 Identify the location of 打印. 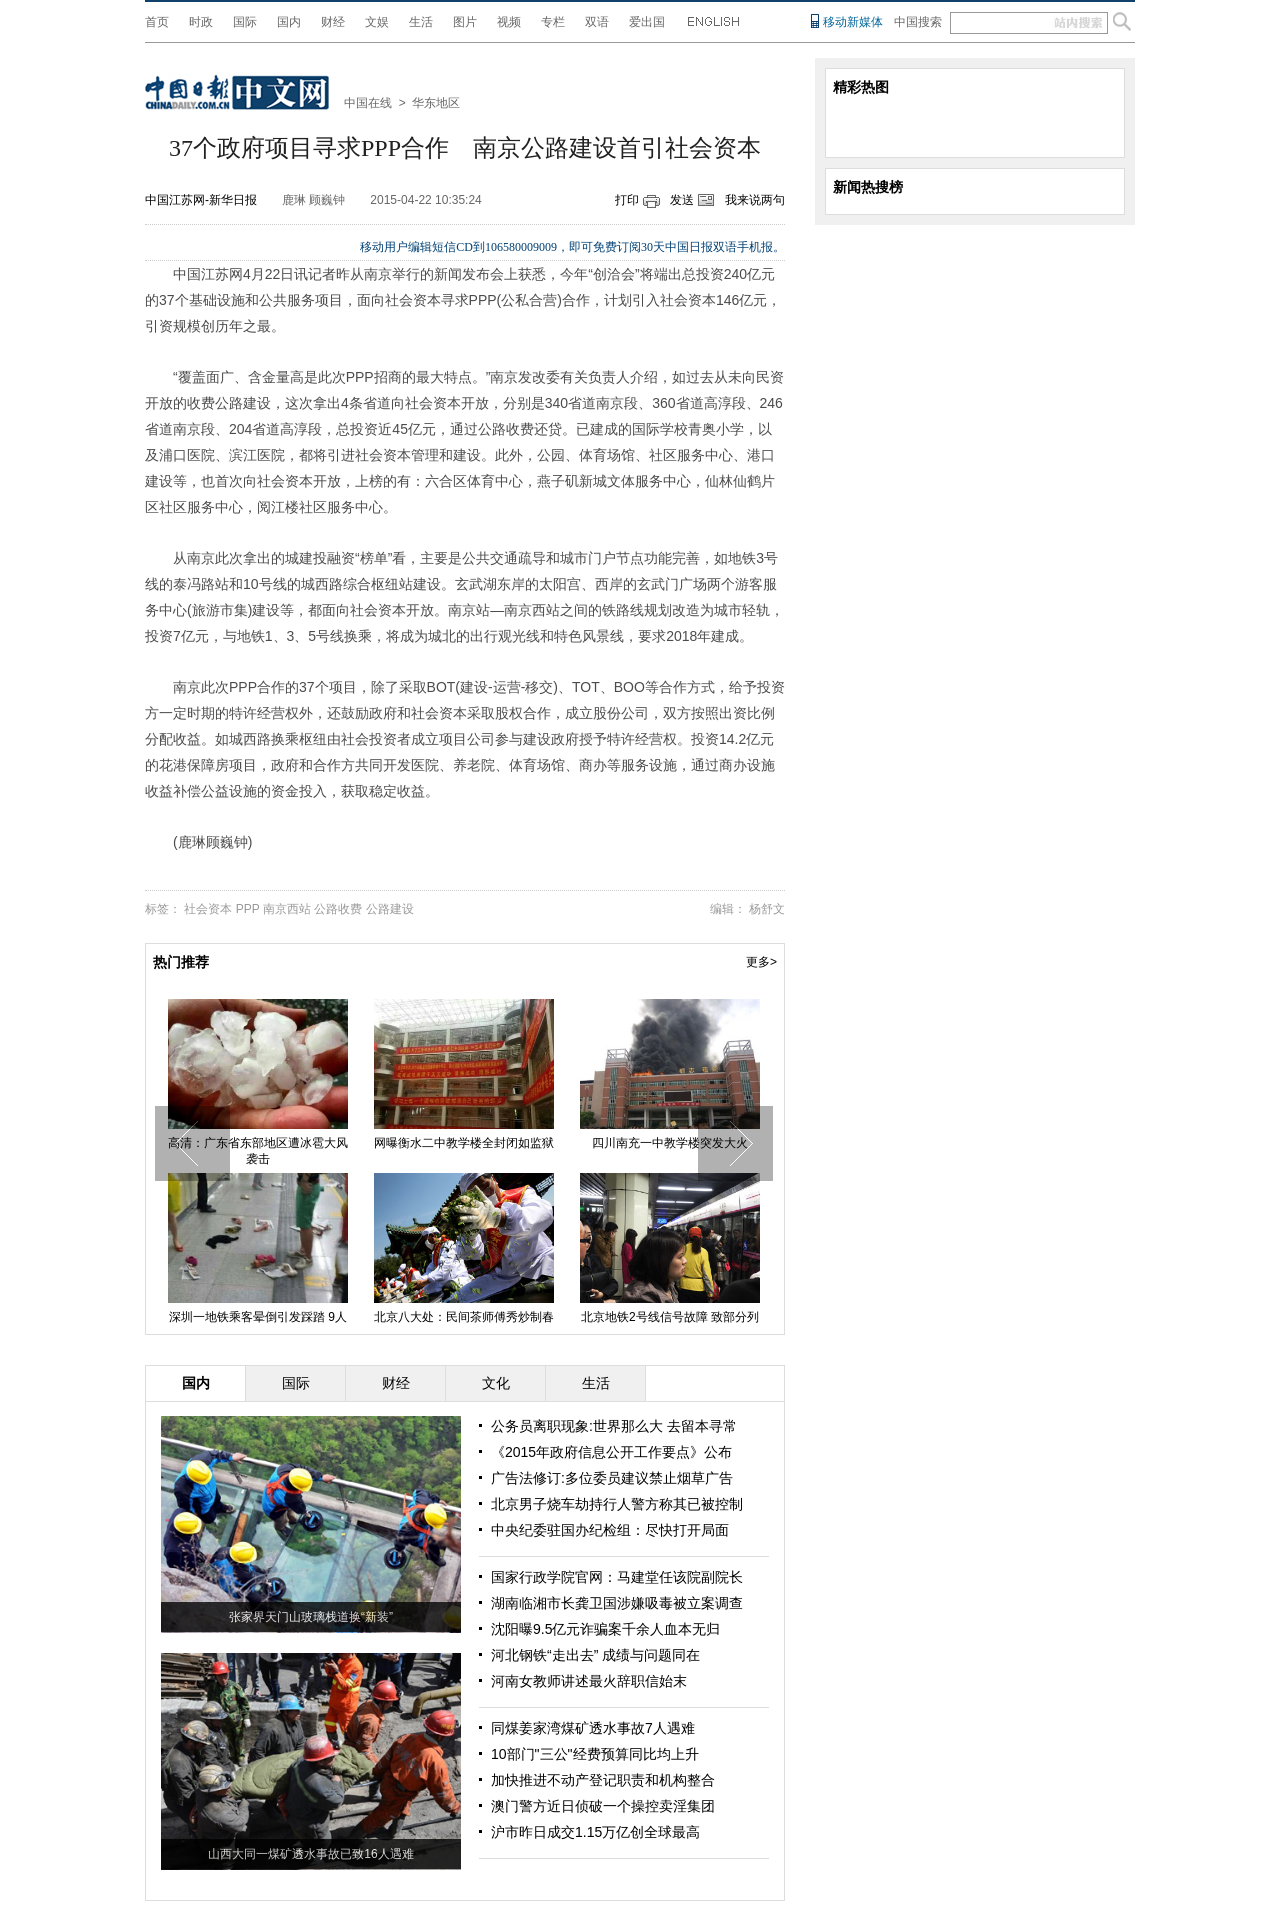
(627, 200).